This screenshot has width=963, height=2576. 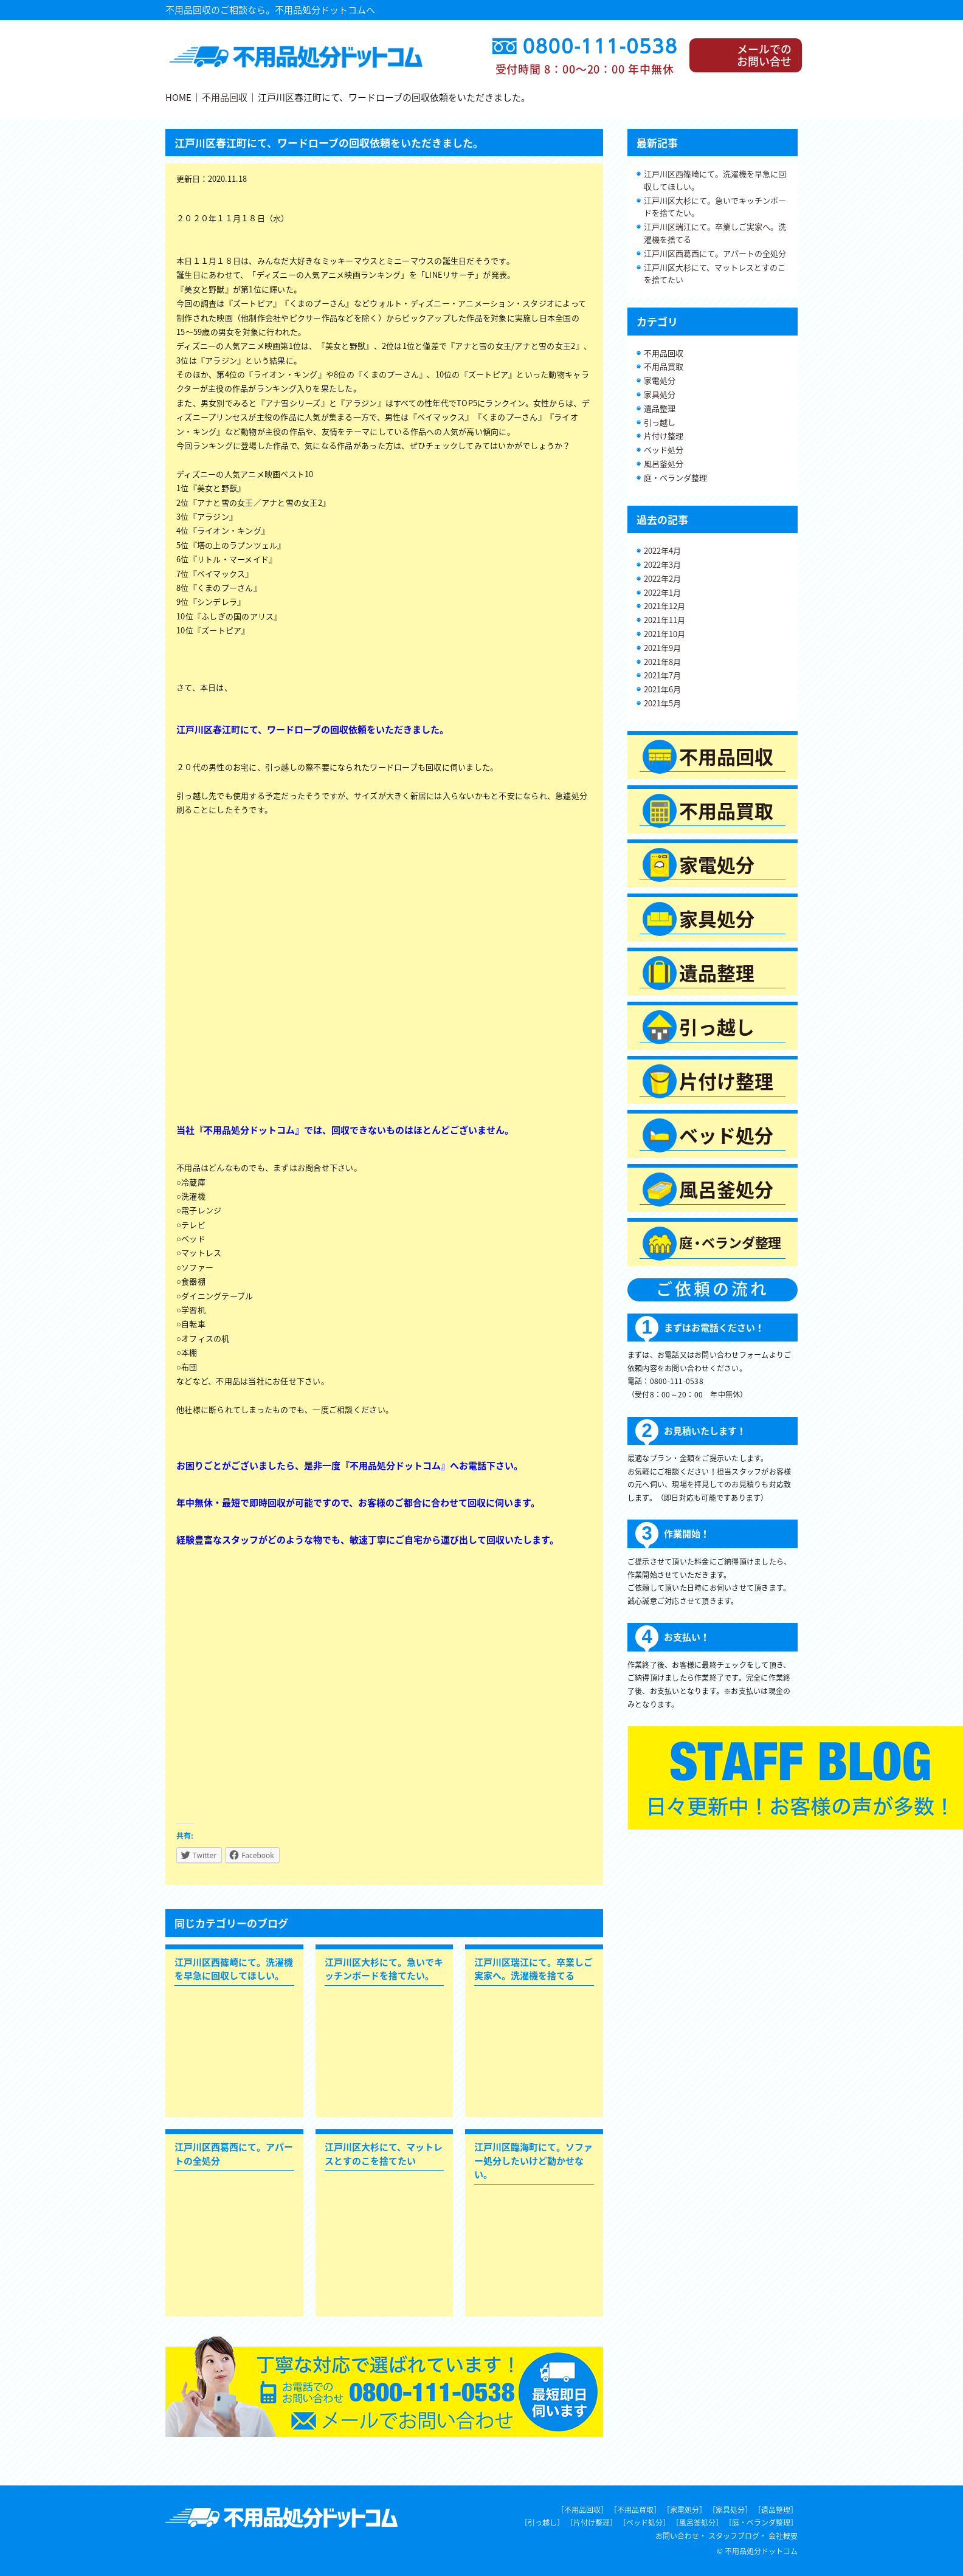 I want to click on ［家電処分］, so click(x=684, y=2509).